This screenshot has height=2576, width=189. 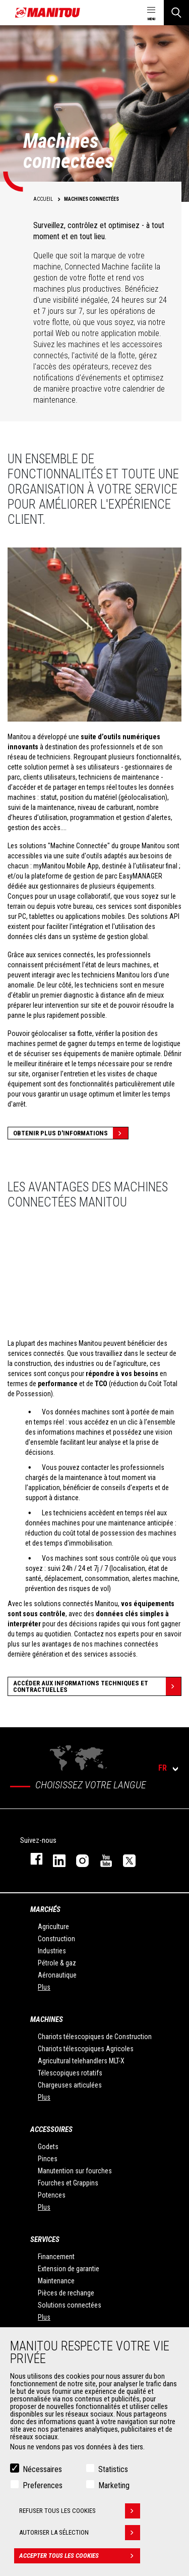 I want to click on Pinces, so click(x=47, y=2159).